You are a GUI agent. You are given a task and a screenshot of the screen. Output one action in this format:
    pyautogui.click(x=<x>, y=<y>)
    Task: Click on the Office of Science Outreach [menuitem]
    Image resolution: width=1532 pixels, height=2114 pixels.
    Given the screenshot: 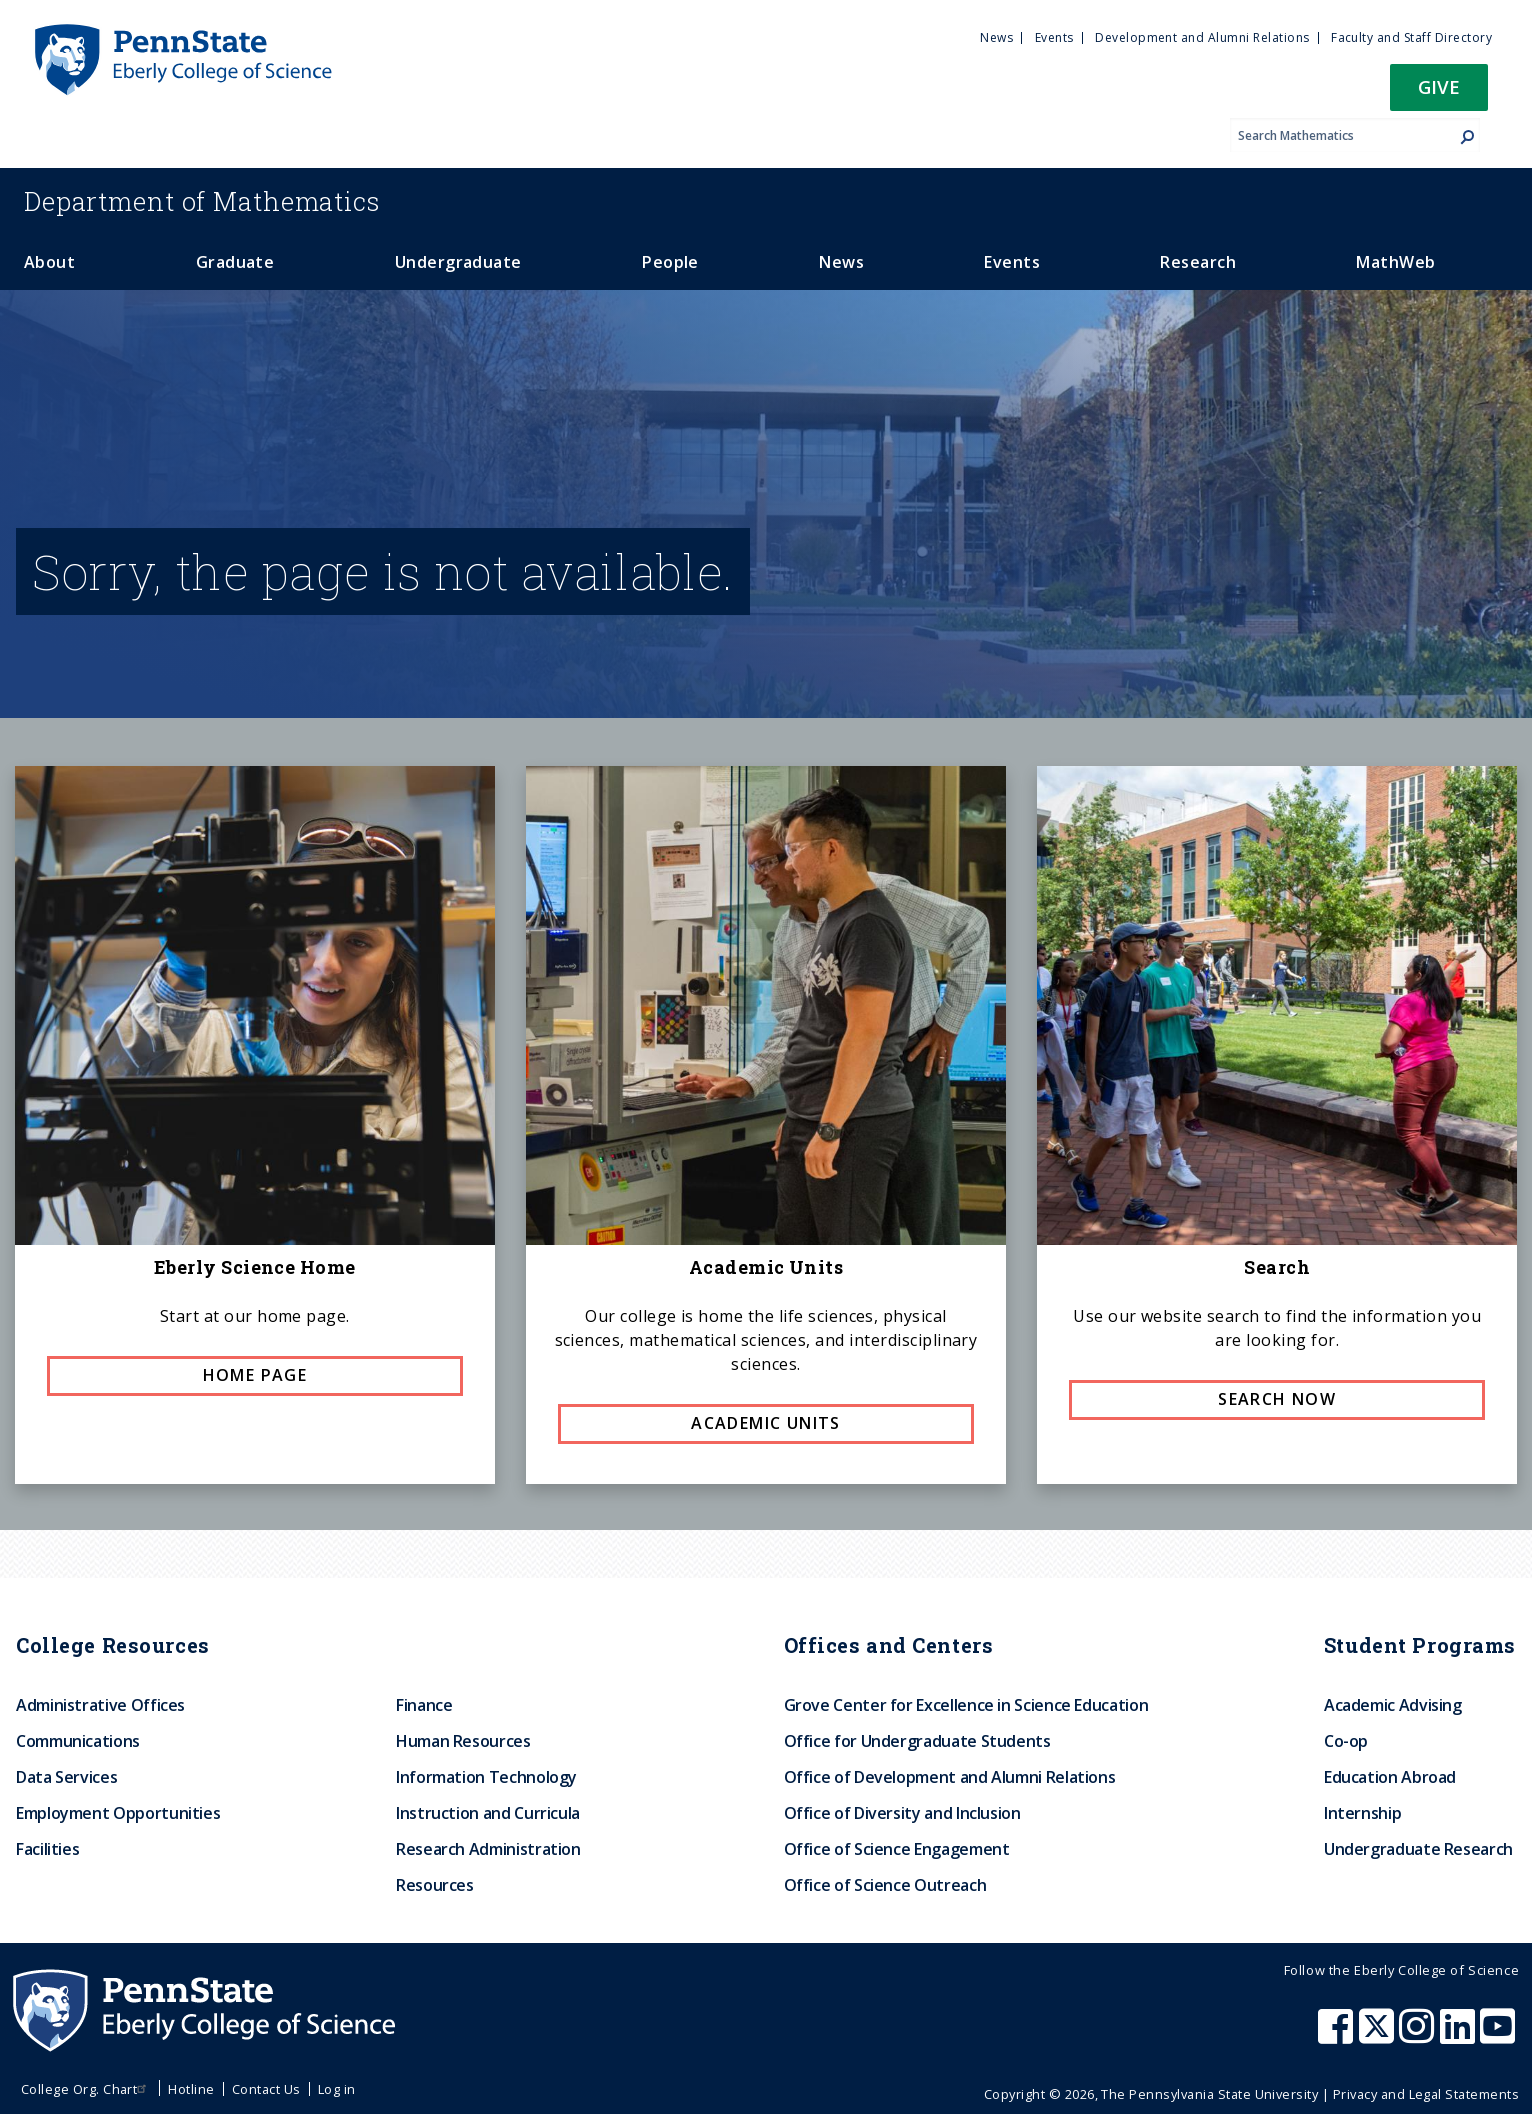 What is the action you would take?
    pyautogui.click(x=885, y=1885)
    